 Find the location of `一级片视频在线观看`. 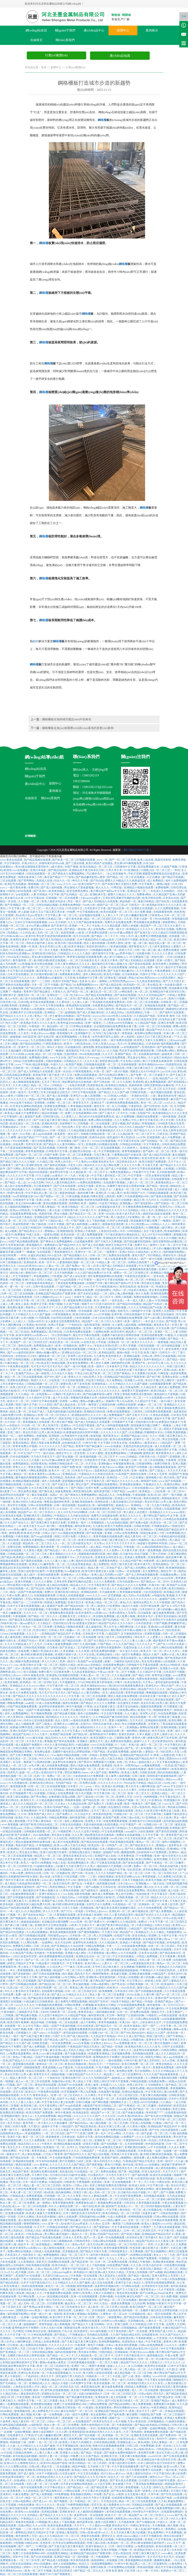

一级片视频在线观看 is located at coordinates (160, 1092).